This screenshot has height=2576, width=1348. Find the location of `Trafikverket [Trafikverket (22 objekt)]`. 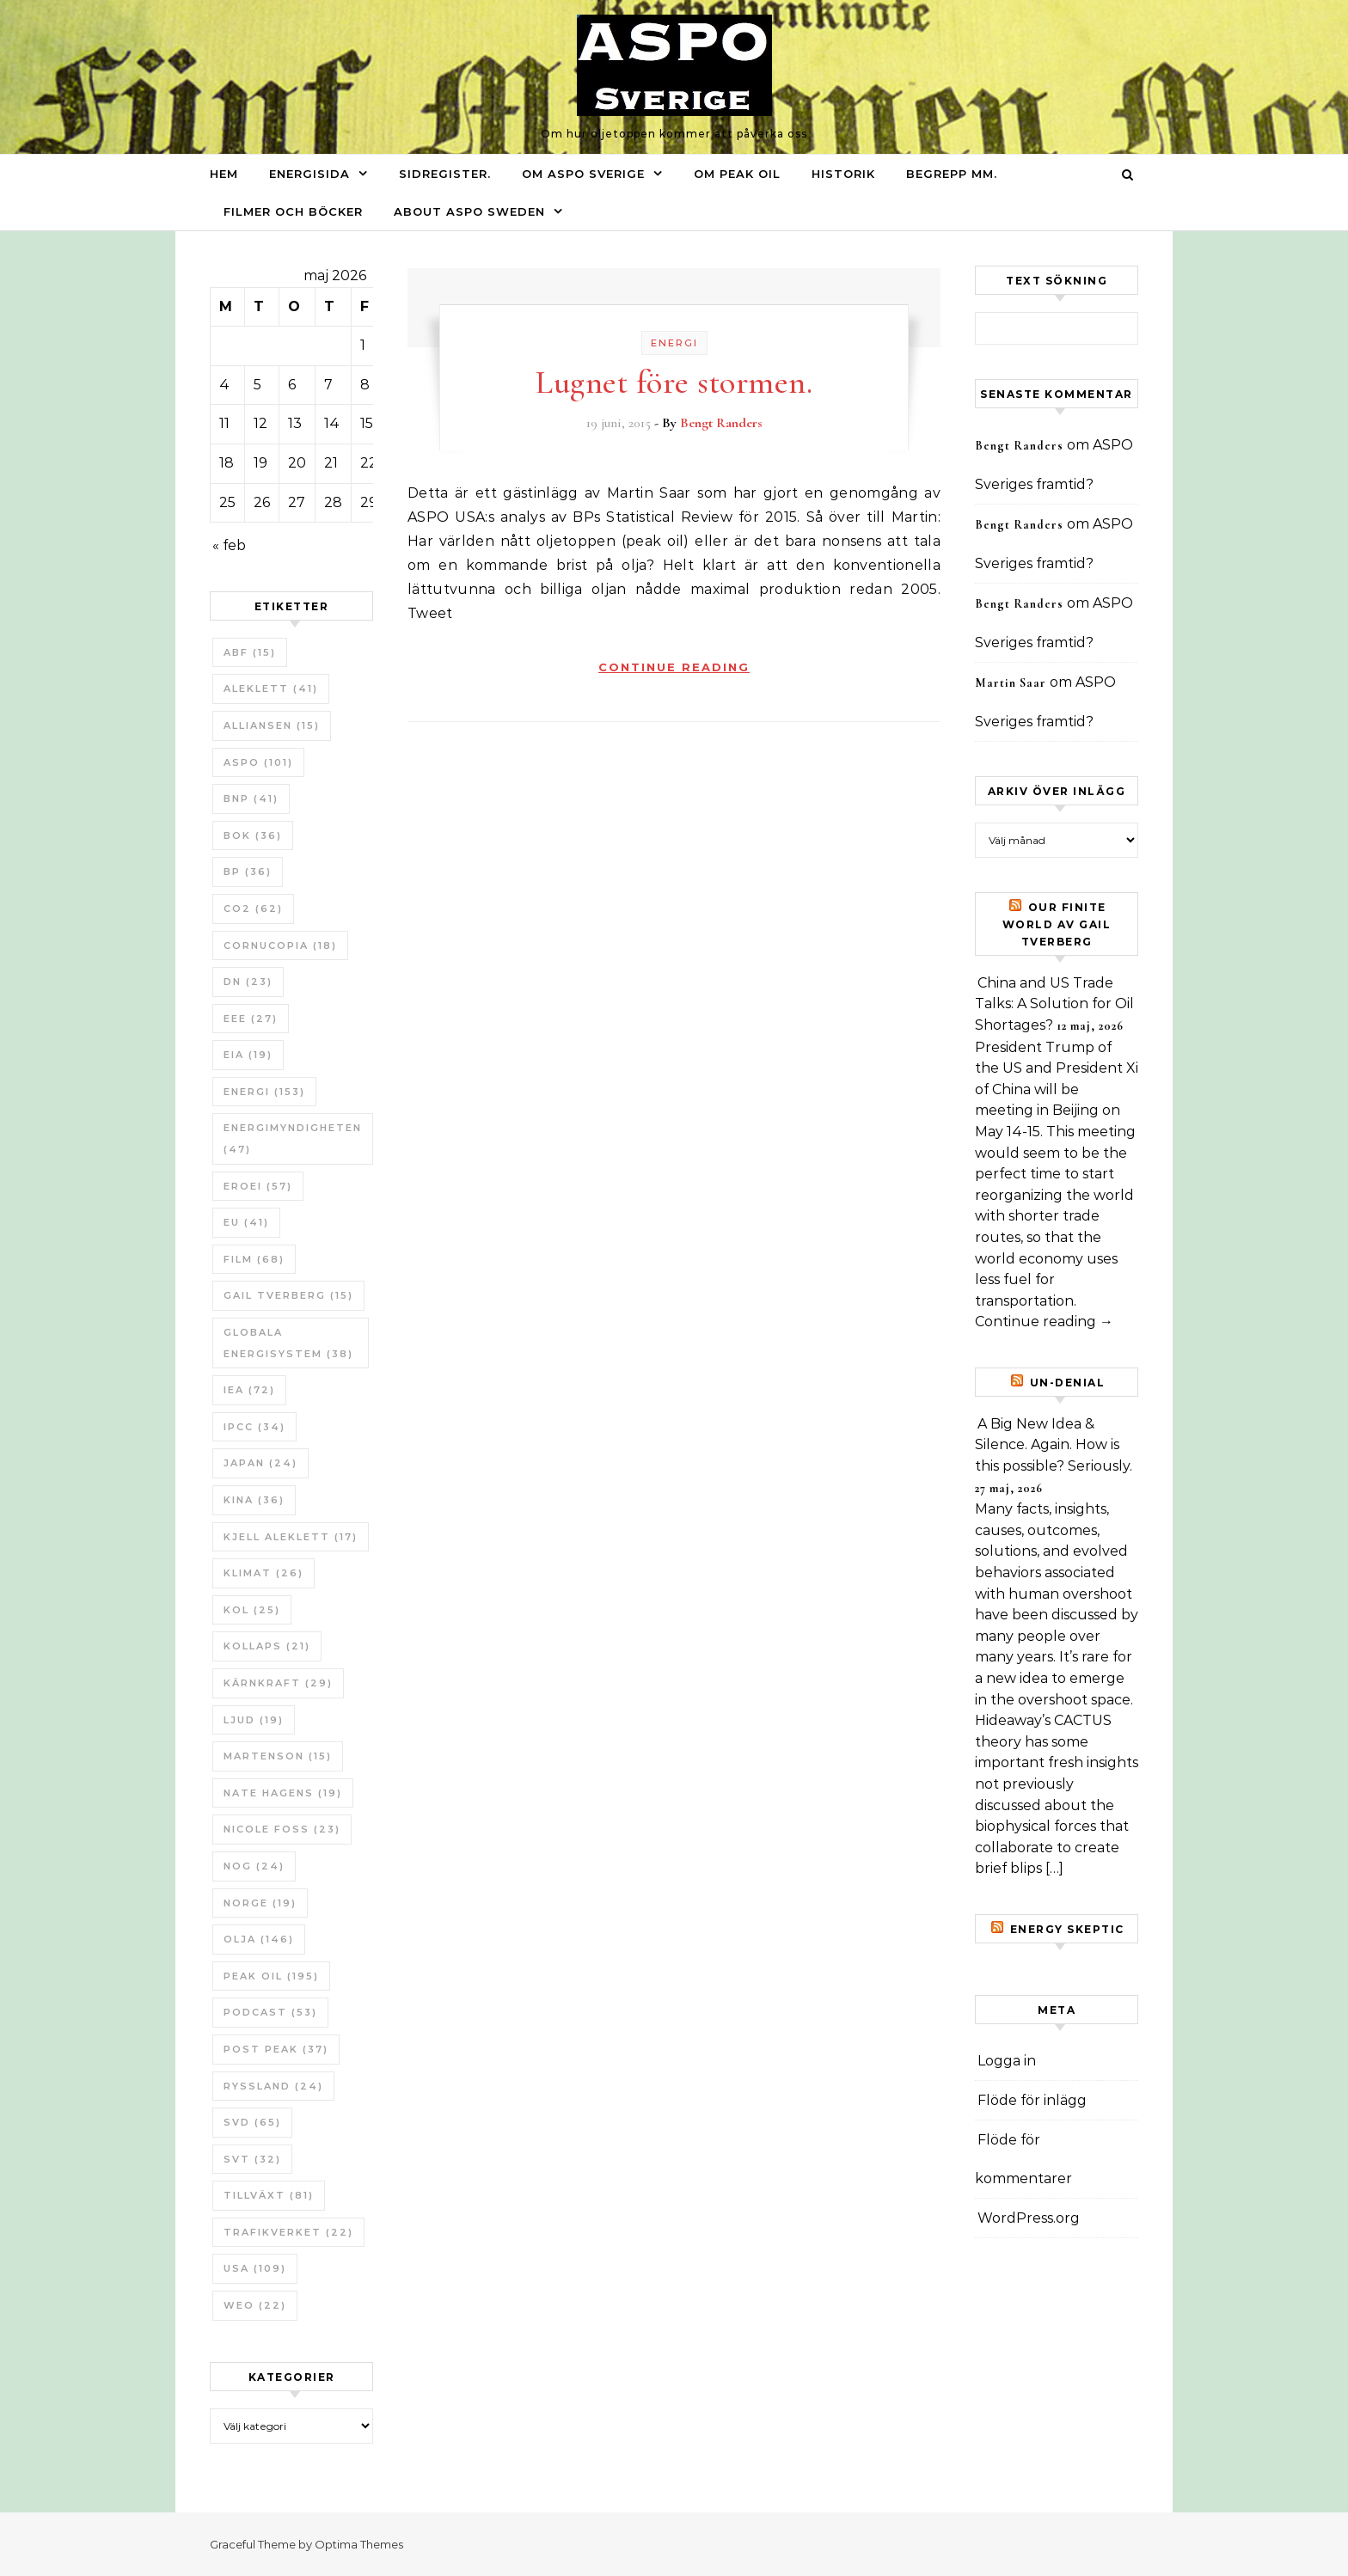

Trafikverket [Trafikverket (22 objekt)] is located at coordinates (288, 2232).